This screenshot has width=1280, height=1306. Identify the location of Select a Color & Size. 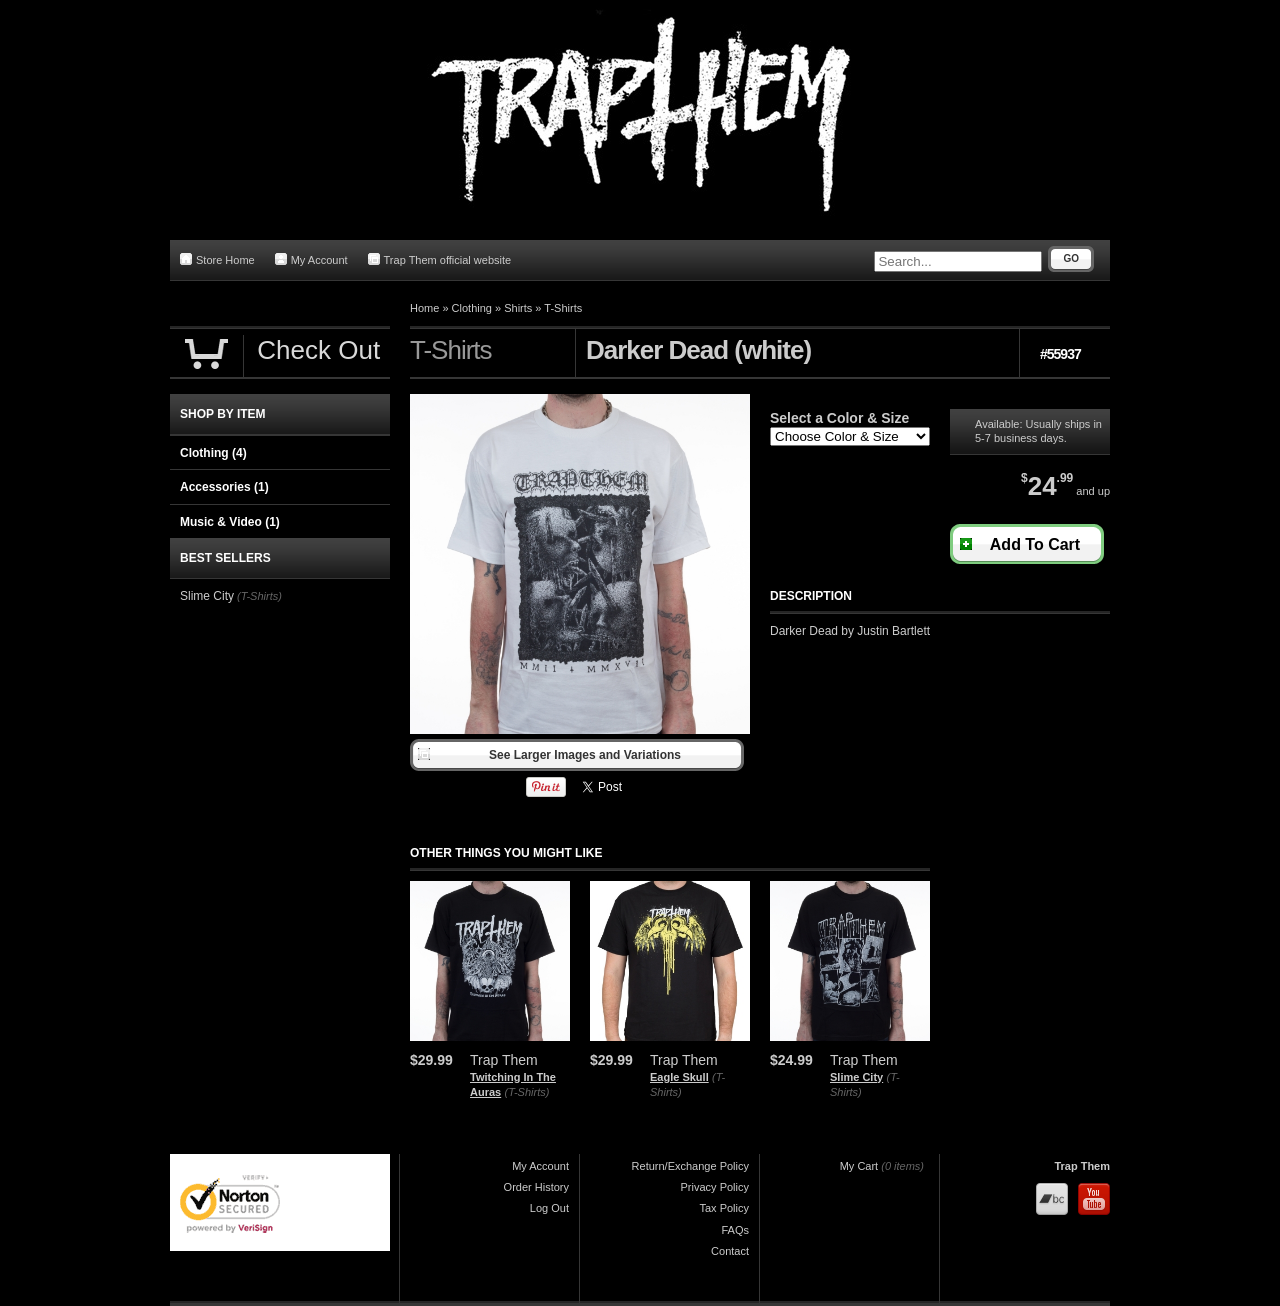
(839, 418).